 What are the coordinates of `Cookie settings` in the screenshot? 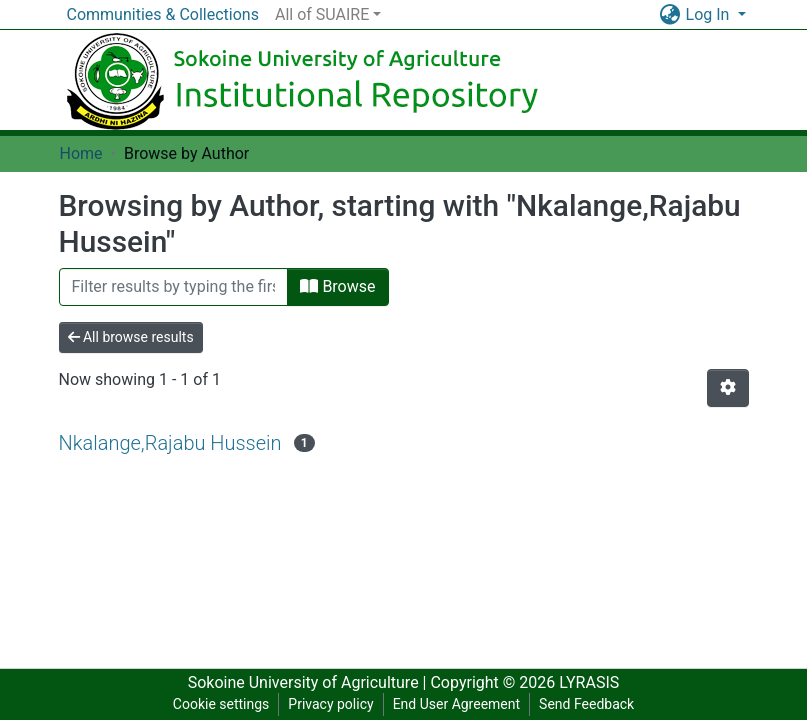 It's located at (221, 704).